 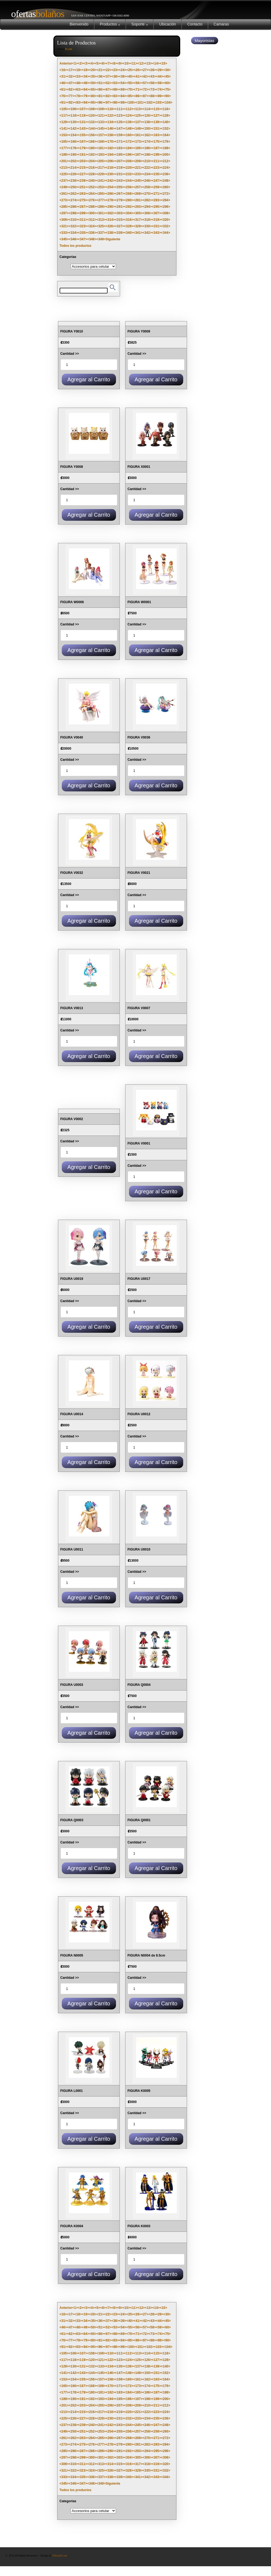 I want to click on <38>, so click(x=115, y=76).